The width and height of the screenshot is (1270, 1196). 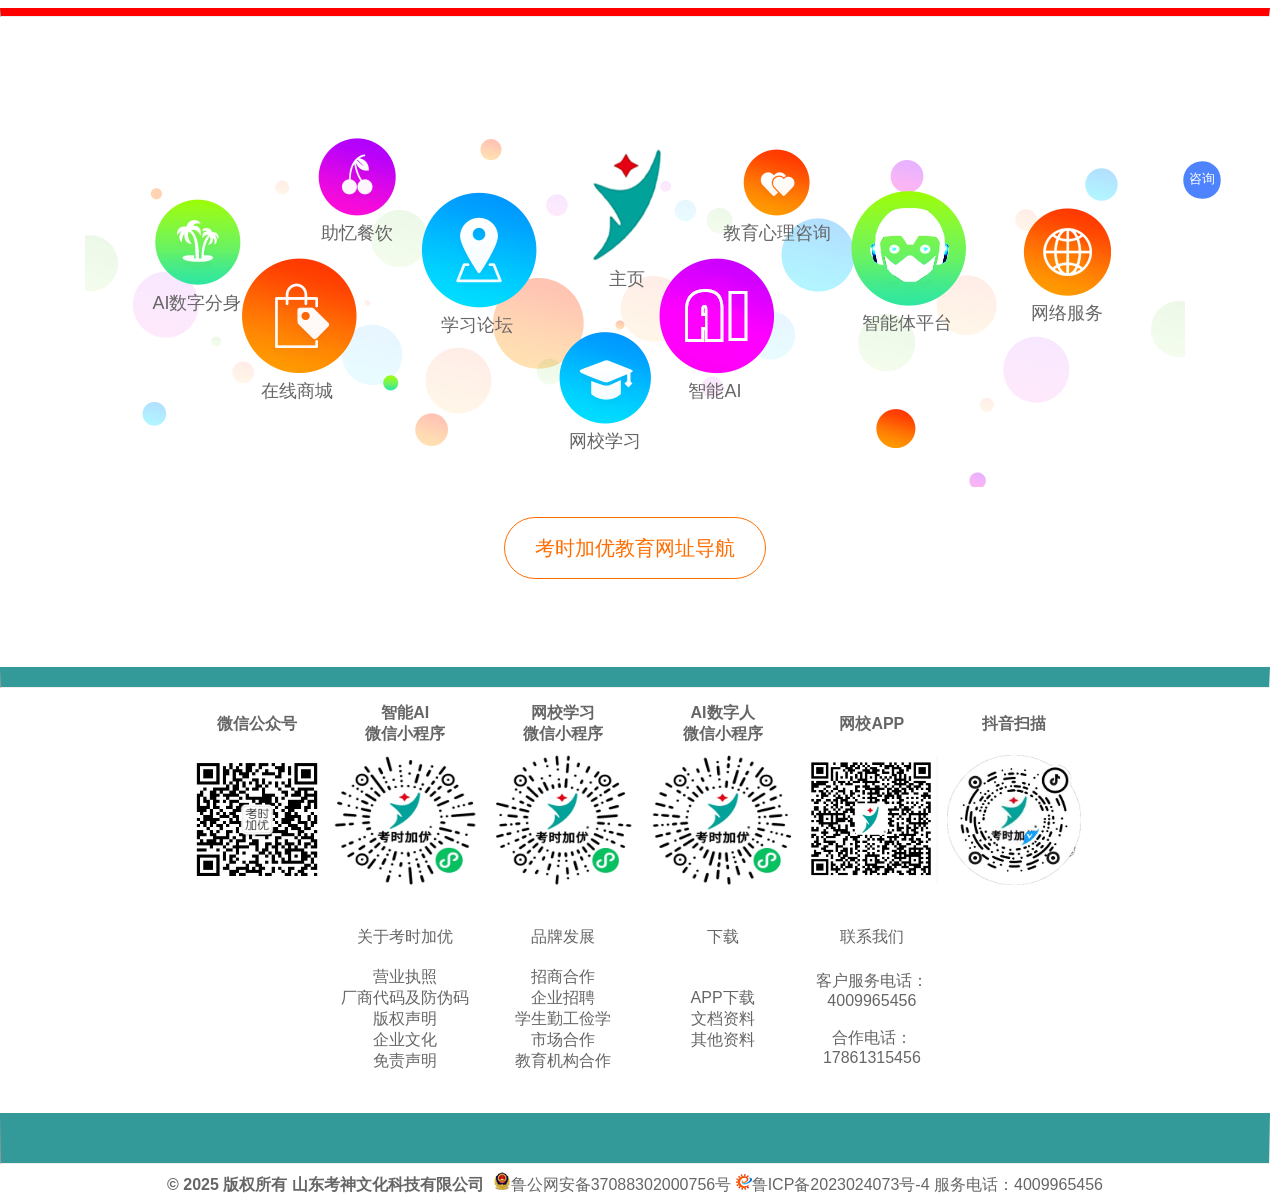 I want to click on 版权声明, so click(x=405, y=1018).